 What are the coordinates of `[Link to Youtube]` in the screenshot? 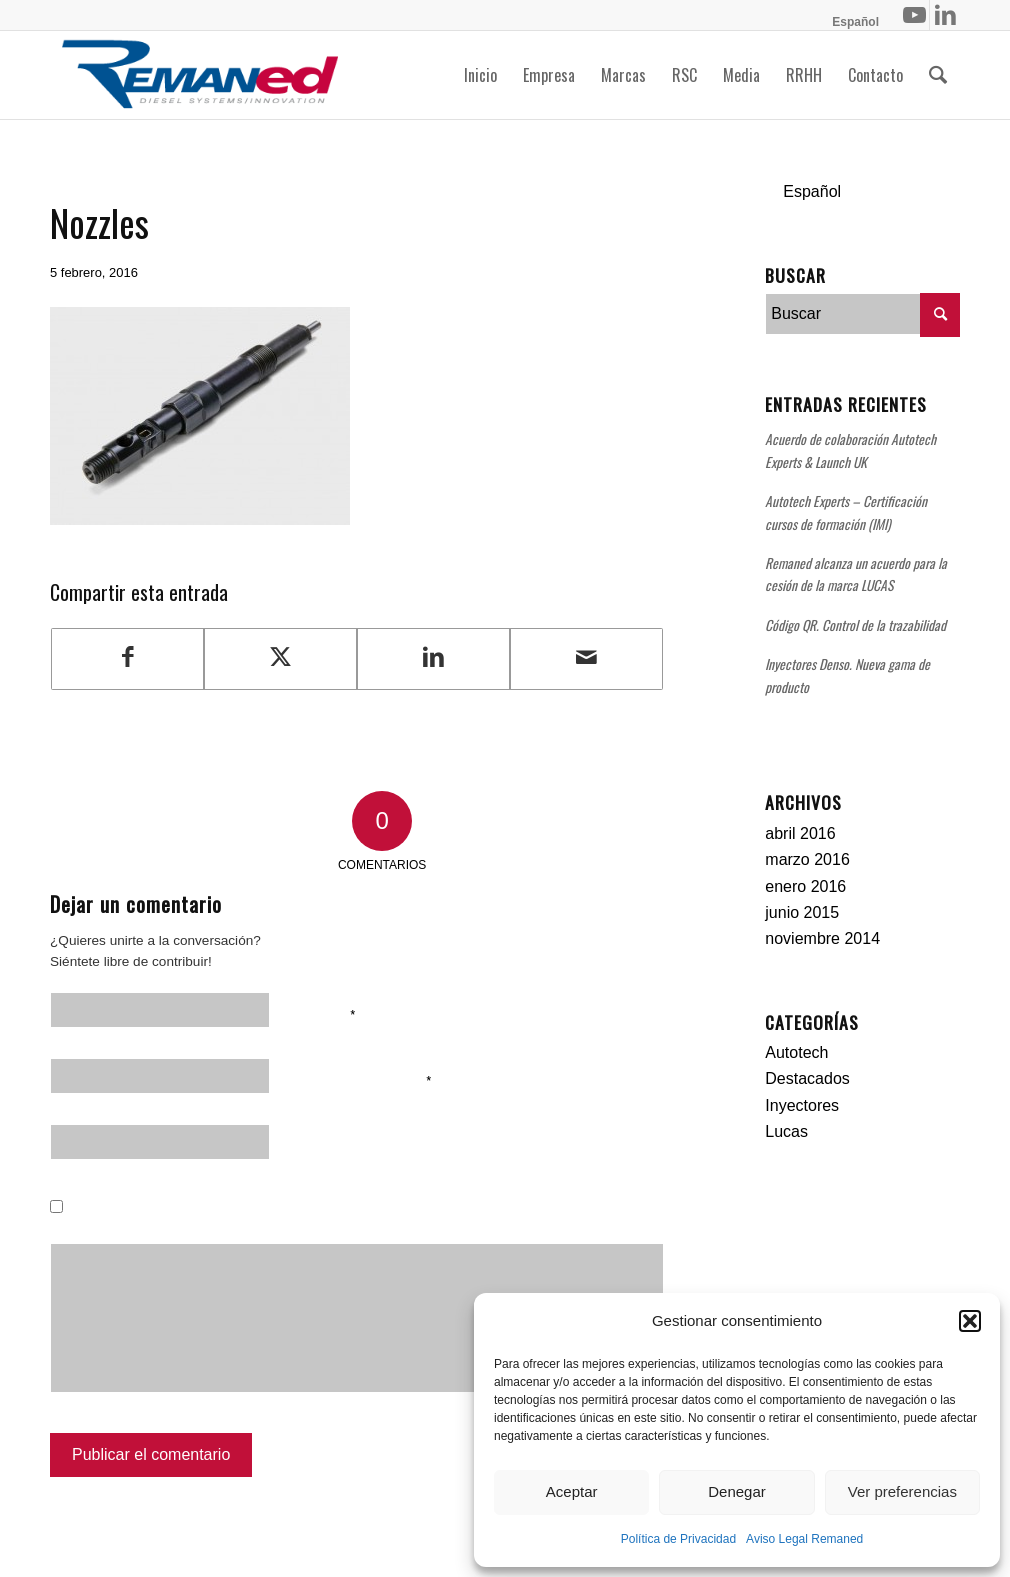 It's located at (914, 15).